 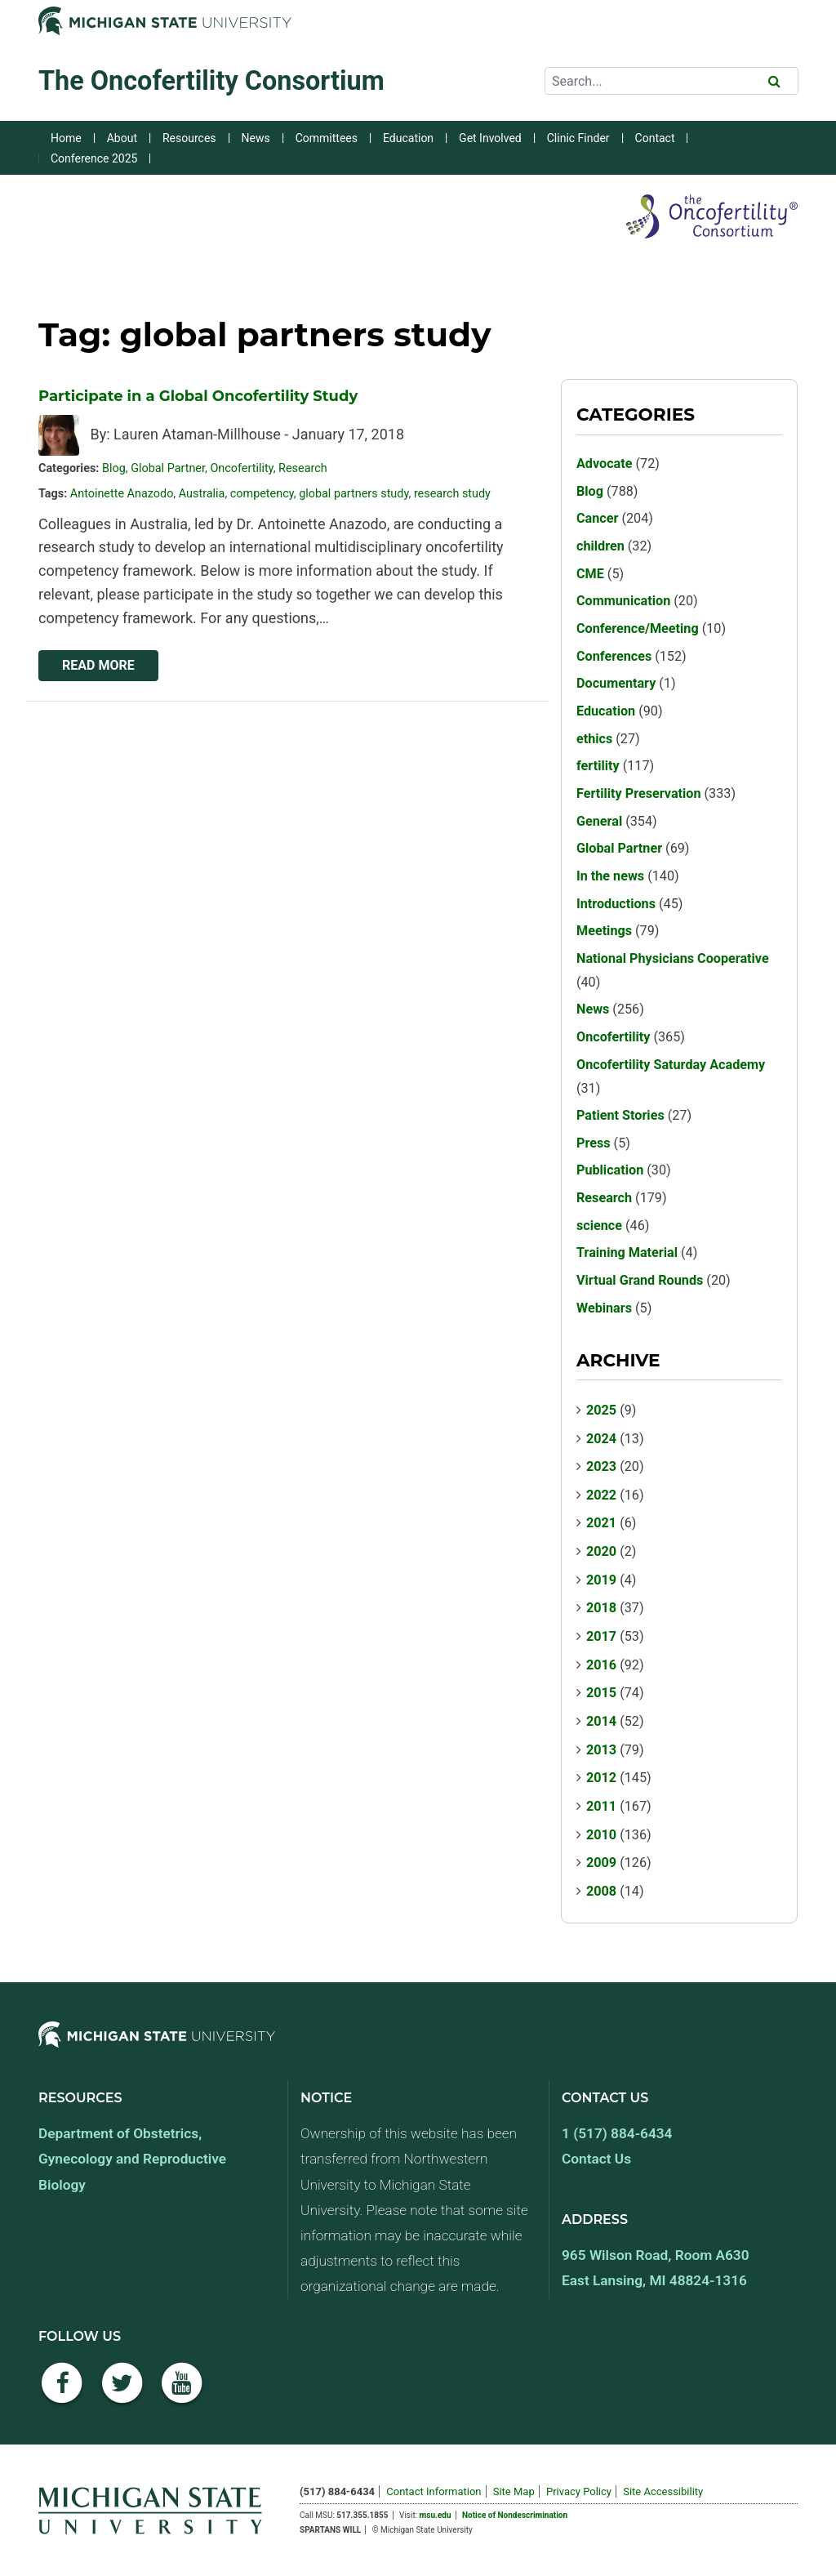 What do you see at coordinates (433, 2491) in the screenshot?
I see `Contact Information` at bounding box center [433, 2491].